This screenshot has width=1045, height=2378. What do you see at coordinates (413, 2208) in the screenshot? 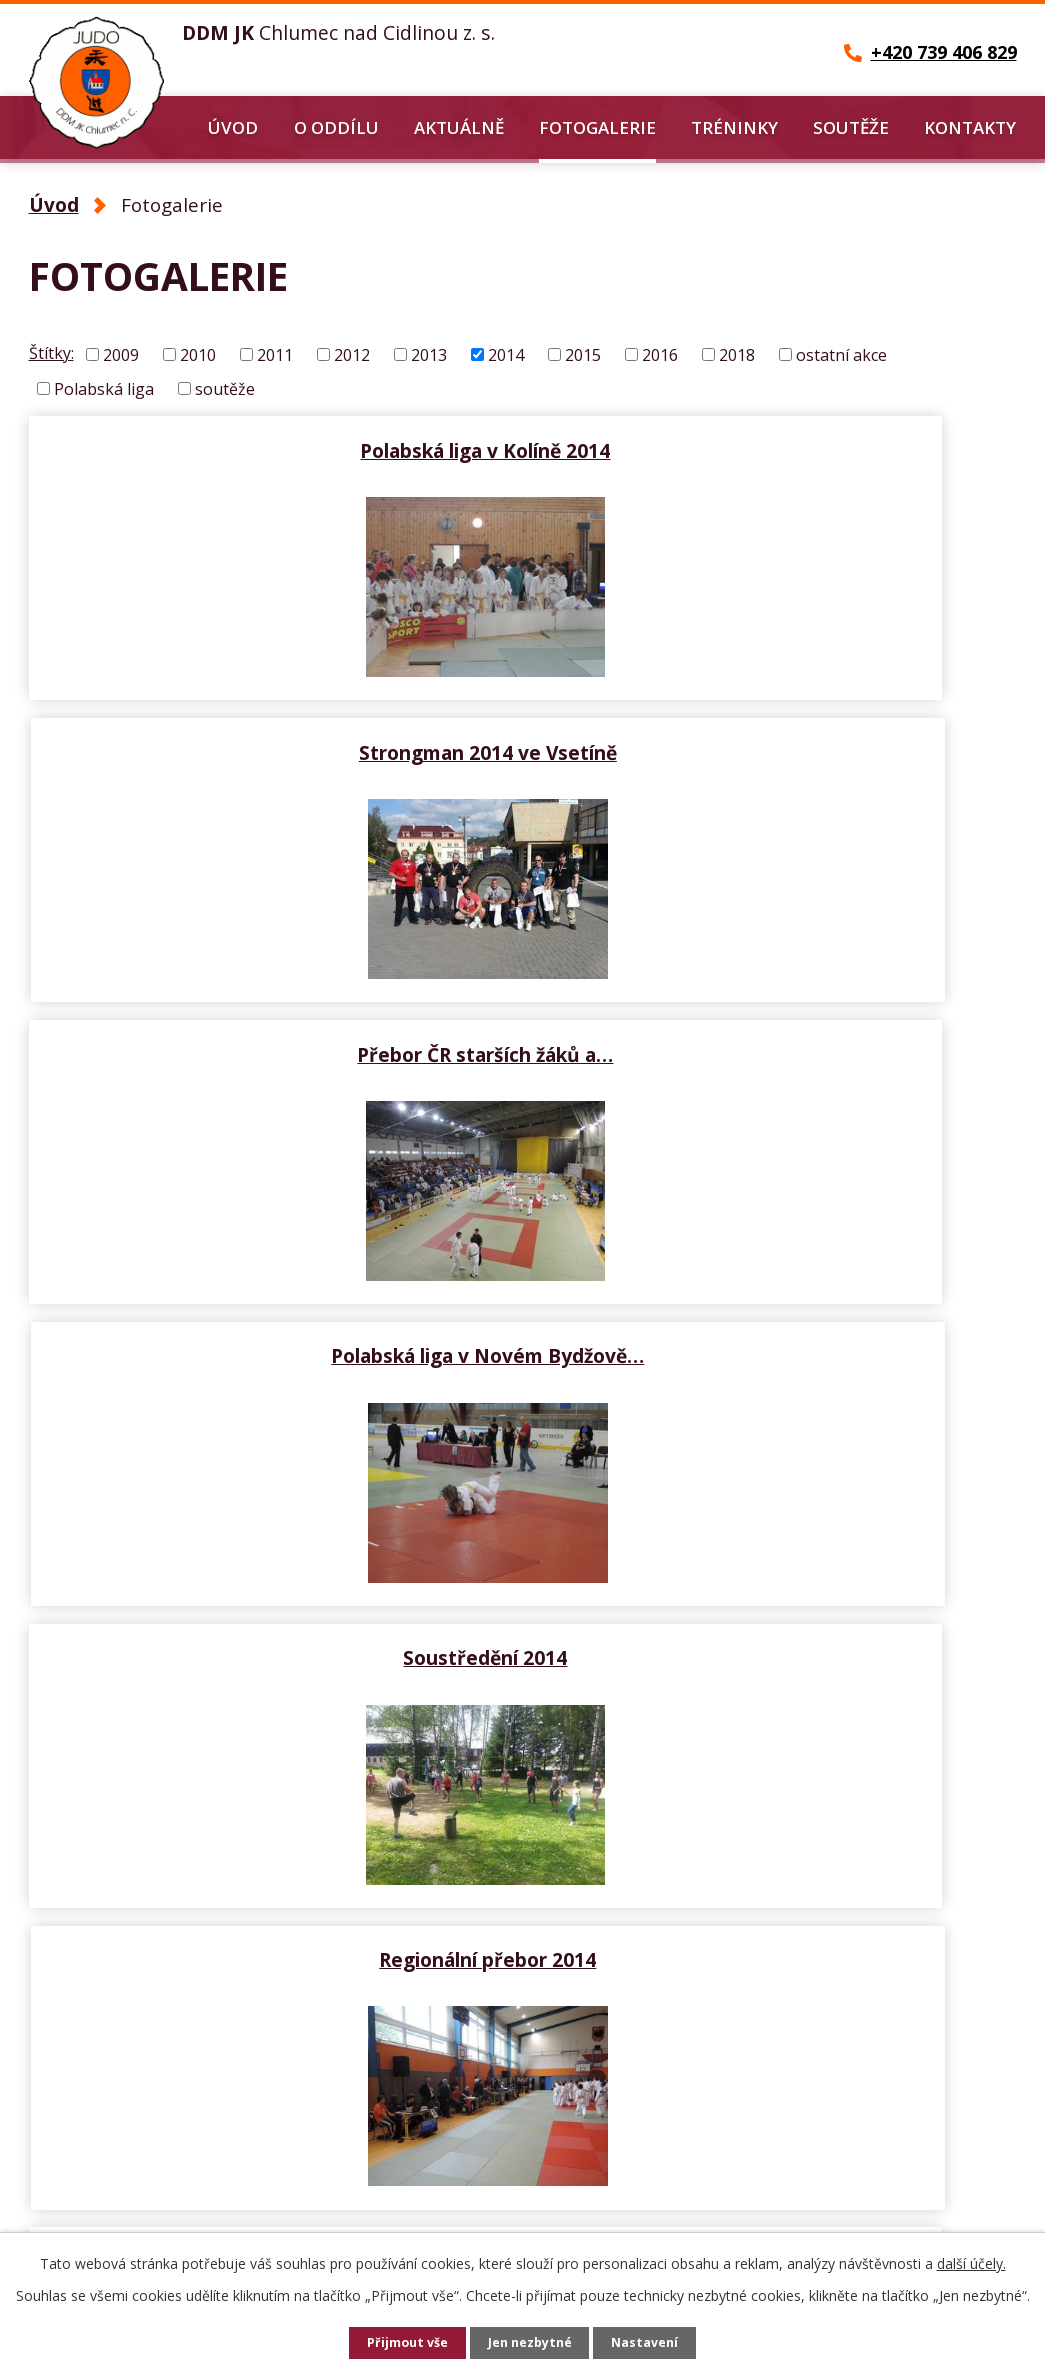
I see `Další kontakty` at bounding box center [413, 2208].